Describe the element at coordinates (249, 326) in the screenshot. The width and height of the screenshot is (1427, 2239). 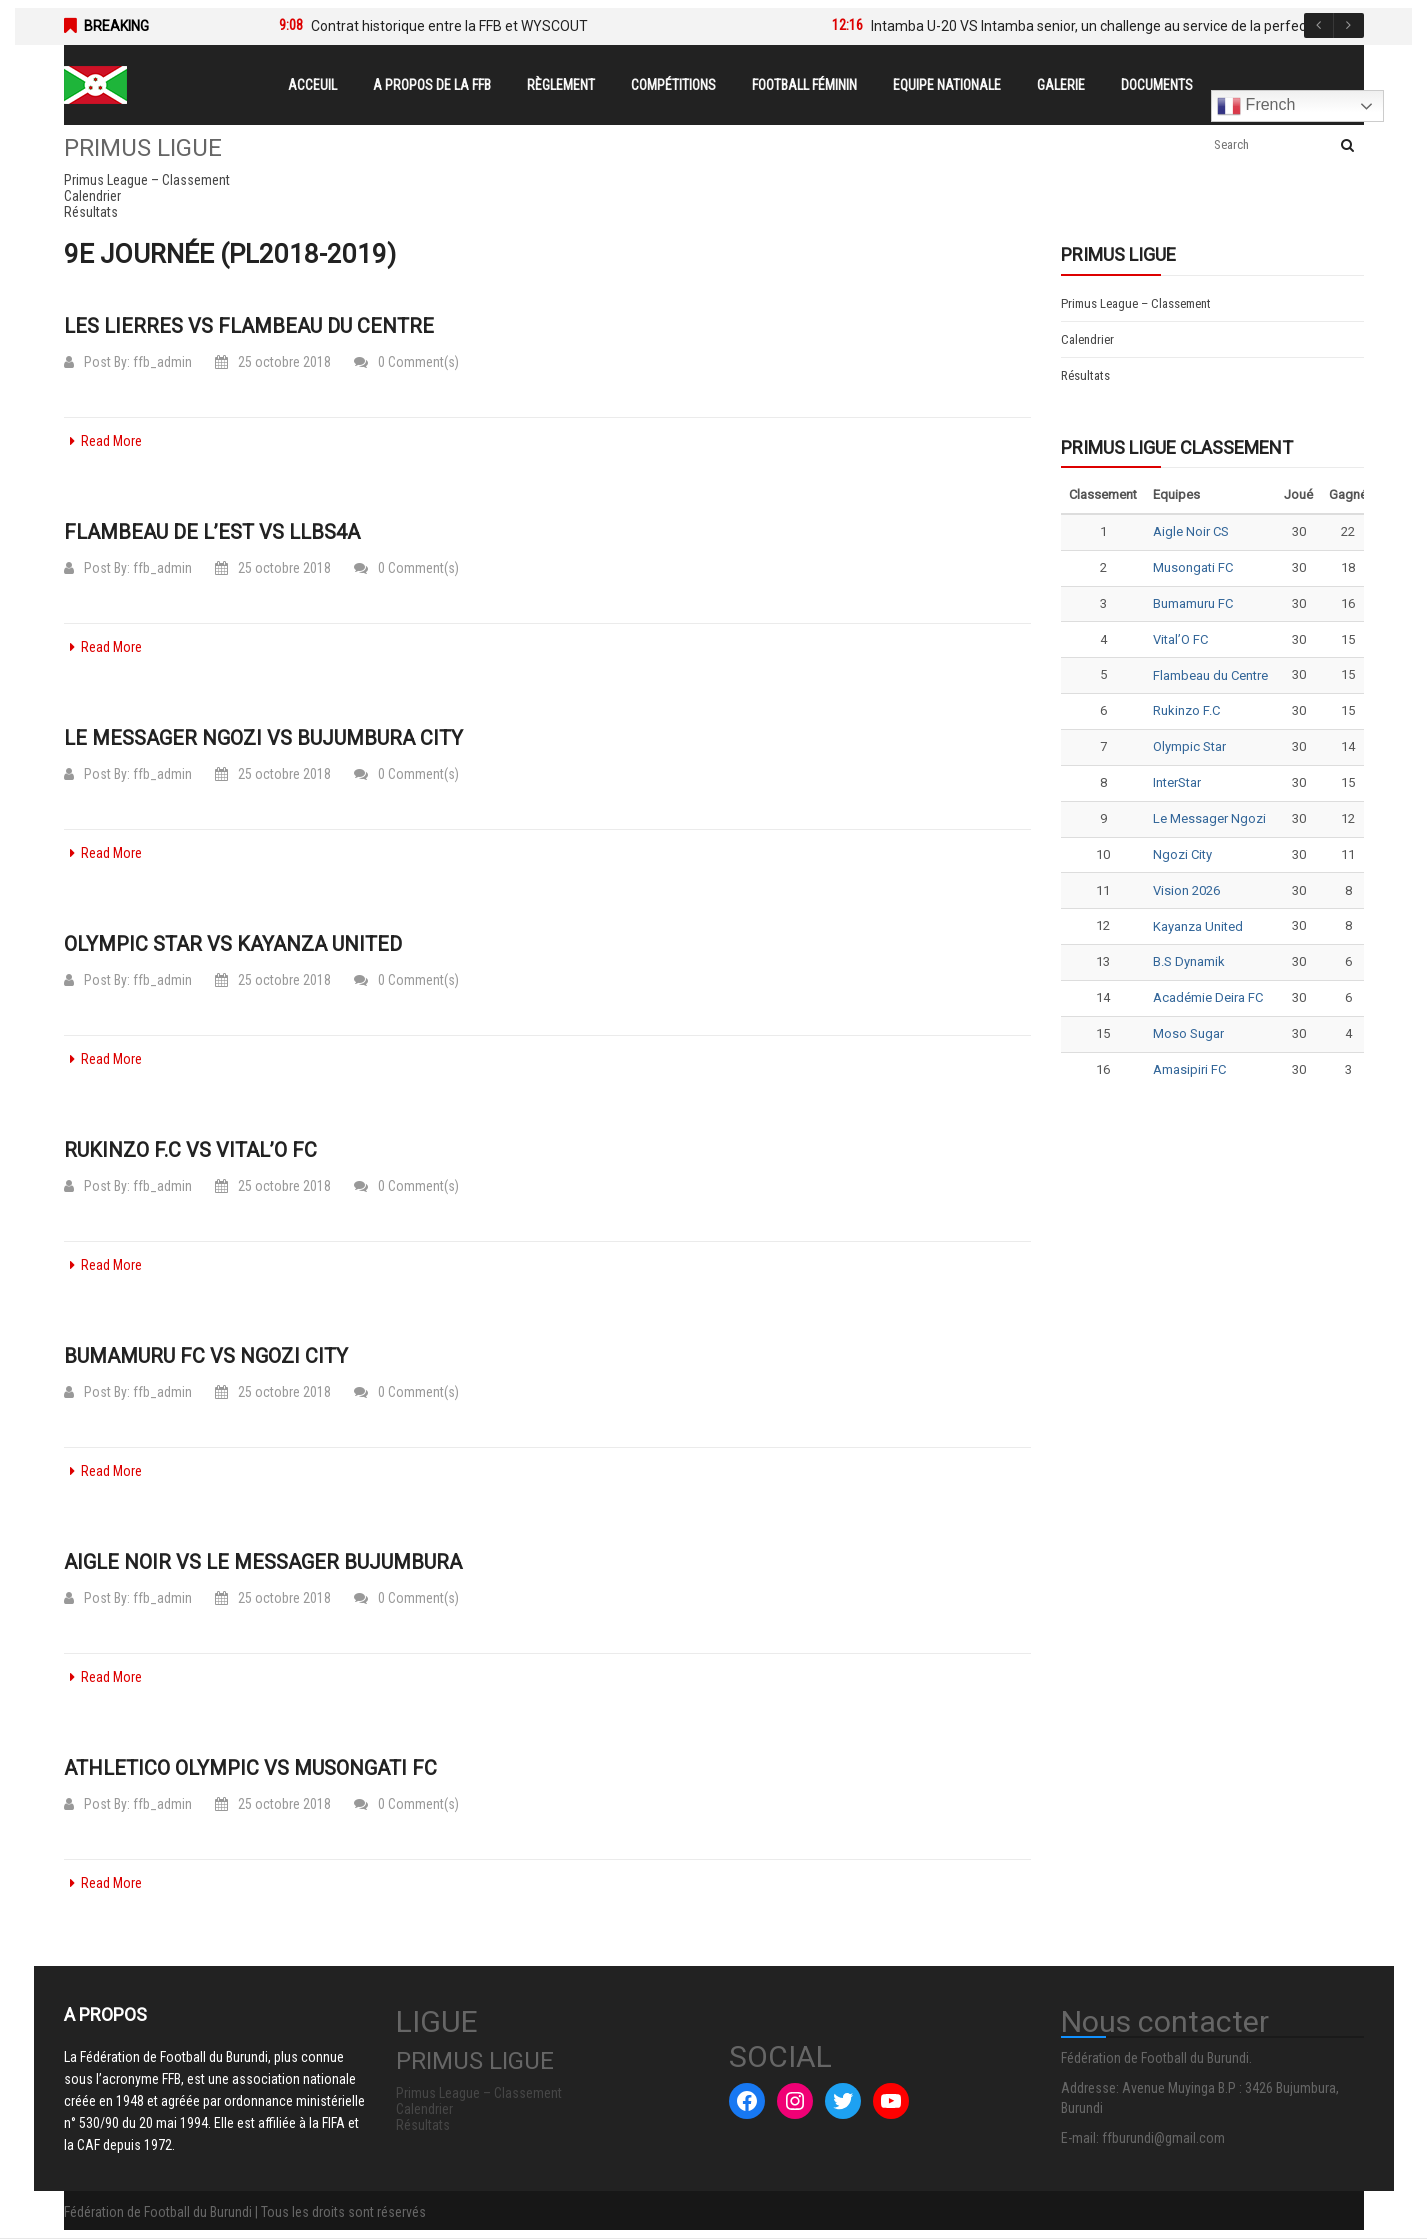
I see `Les Lierres vs Flambeau du Centre` at that location.